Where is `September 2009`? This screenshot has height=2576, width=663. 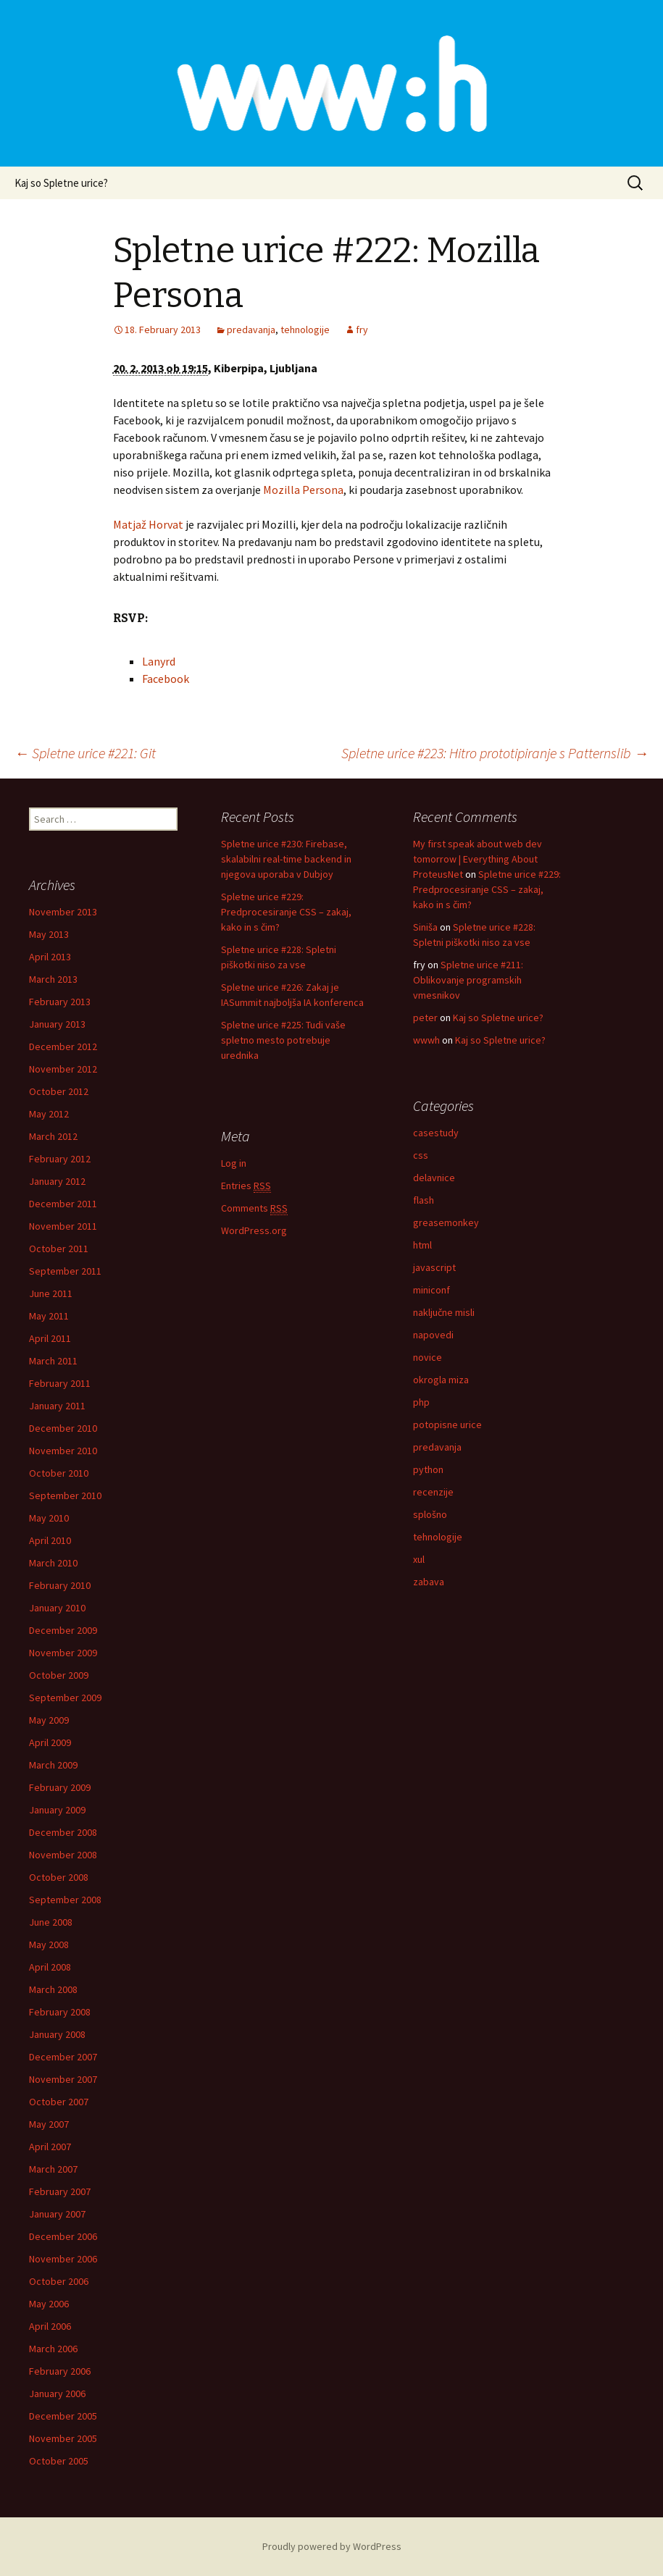 September 2009 is located at coordinates (65, 1697).